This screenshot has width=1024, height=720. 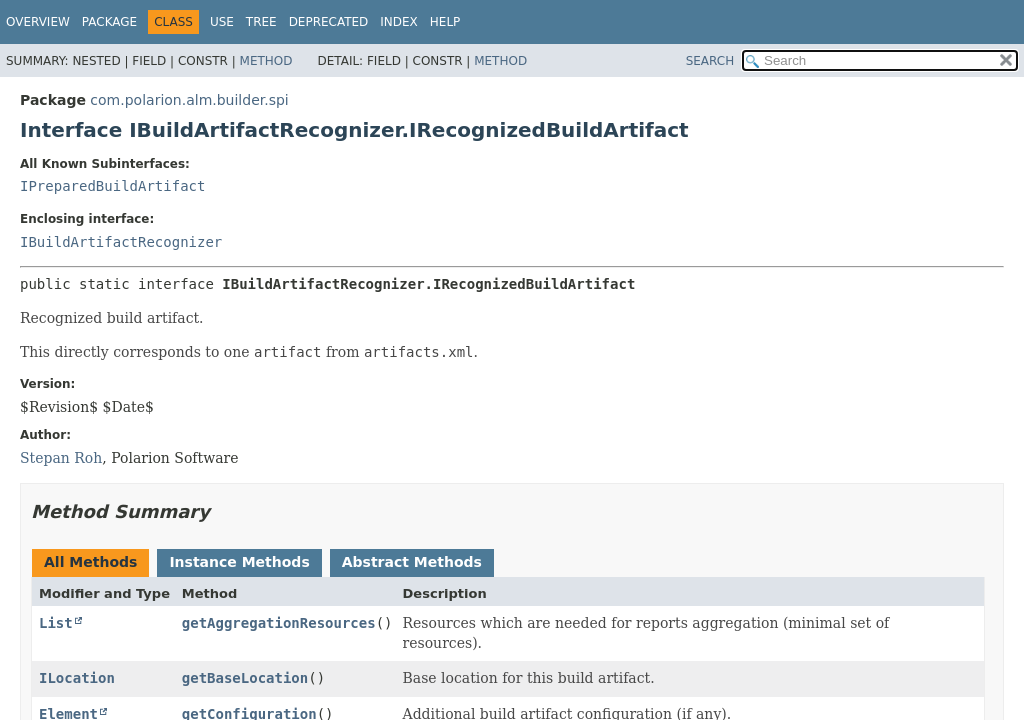 I want to click on IPreparedBuildArtifact, so click(x=112, y=186).